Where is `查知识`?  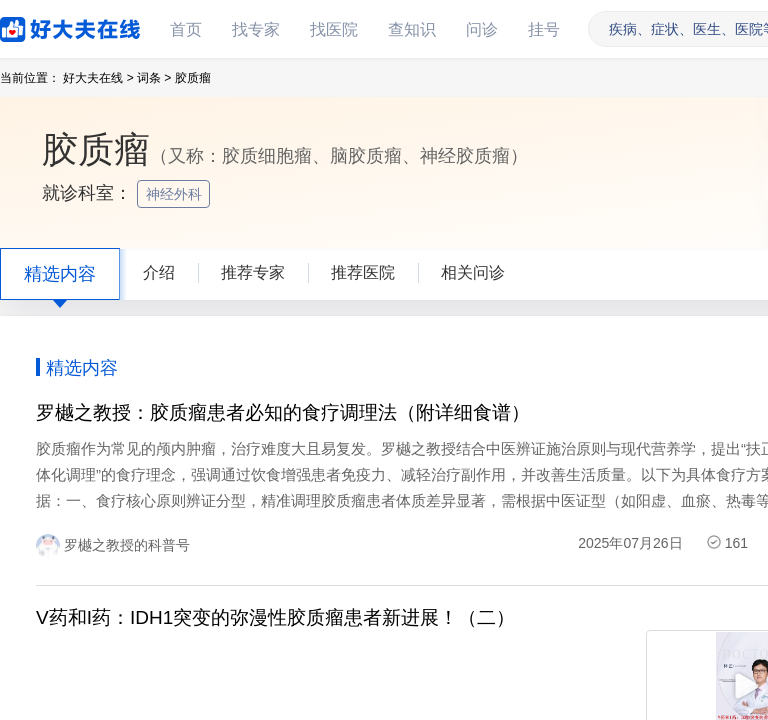
查知识 is located at coordinates (412, 29).